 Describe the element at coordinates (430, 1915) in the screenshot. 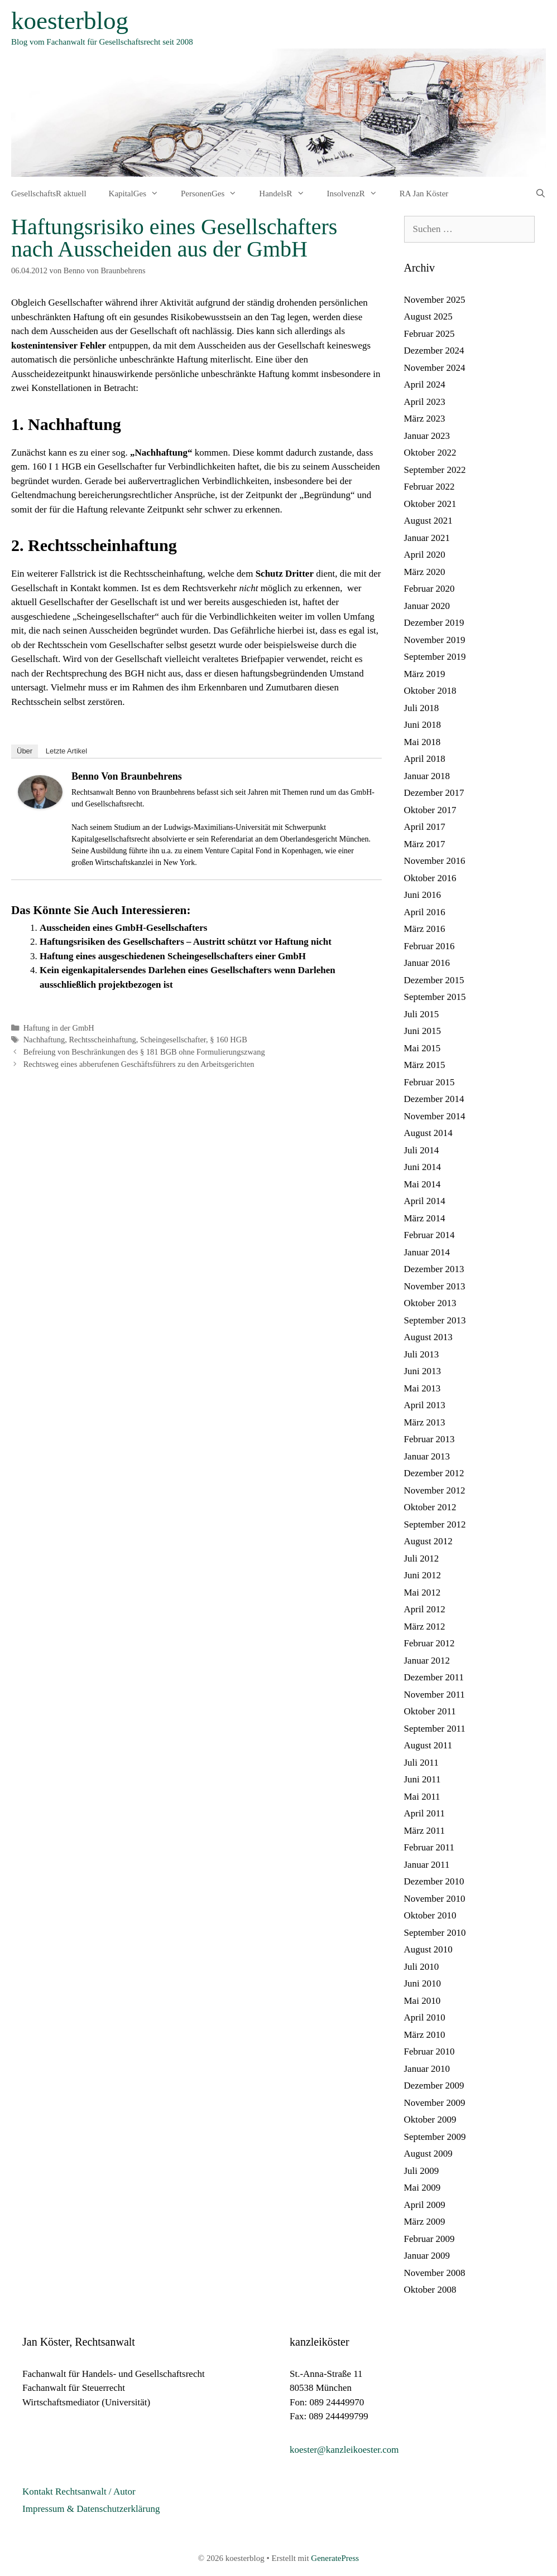

I see `Oktober 2010` at that location.